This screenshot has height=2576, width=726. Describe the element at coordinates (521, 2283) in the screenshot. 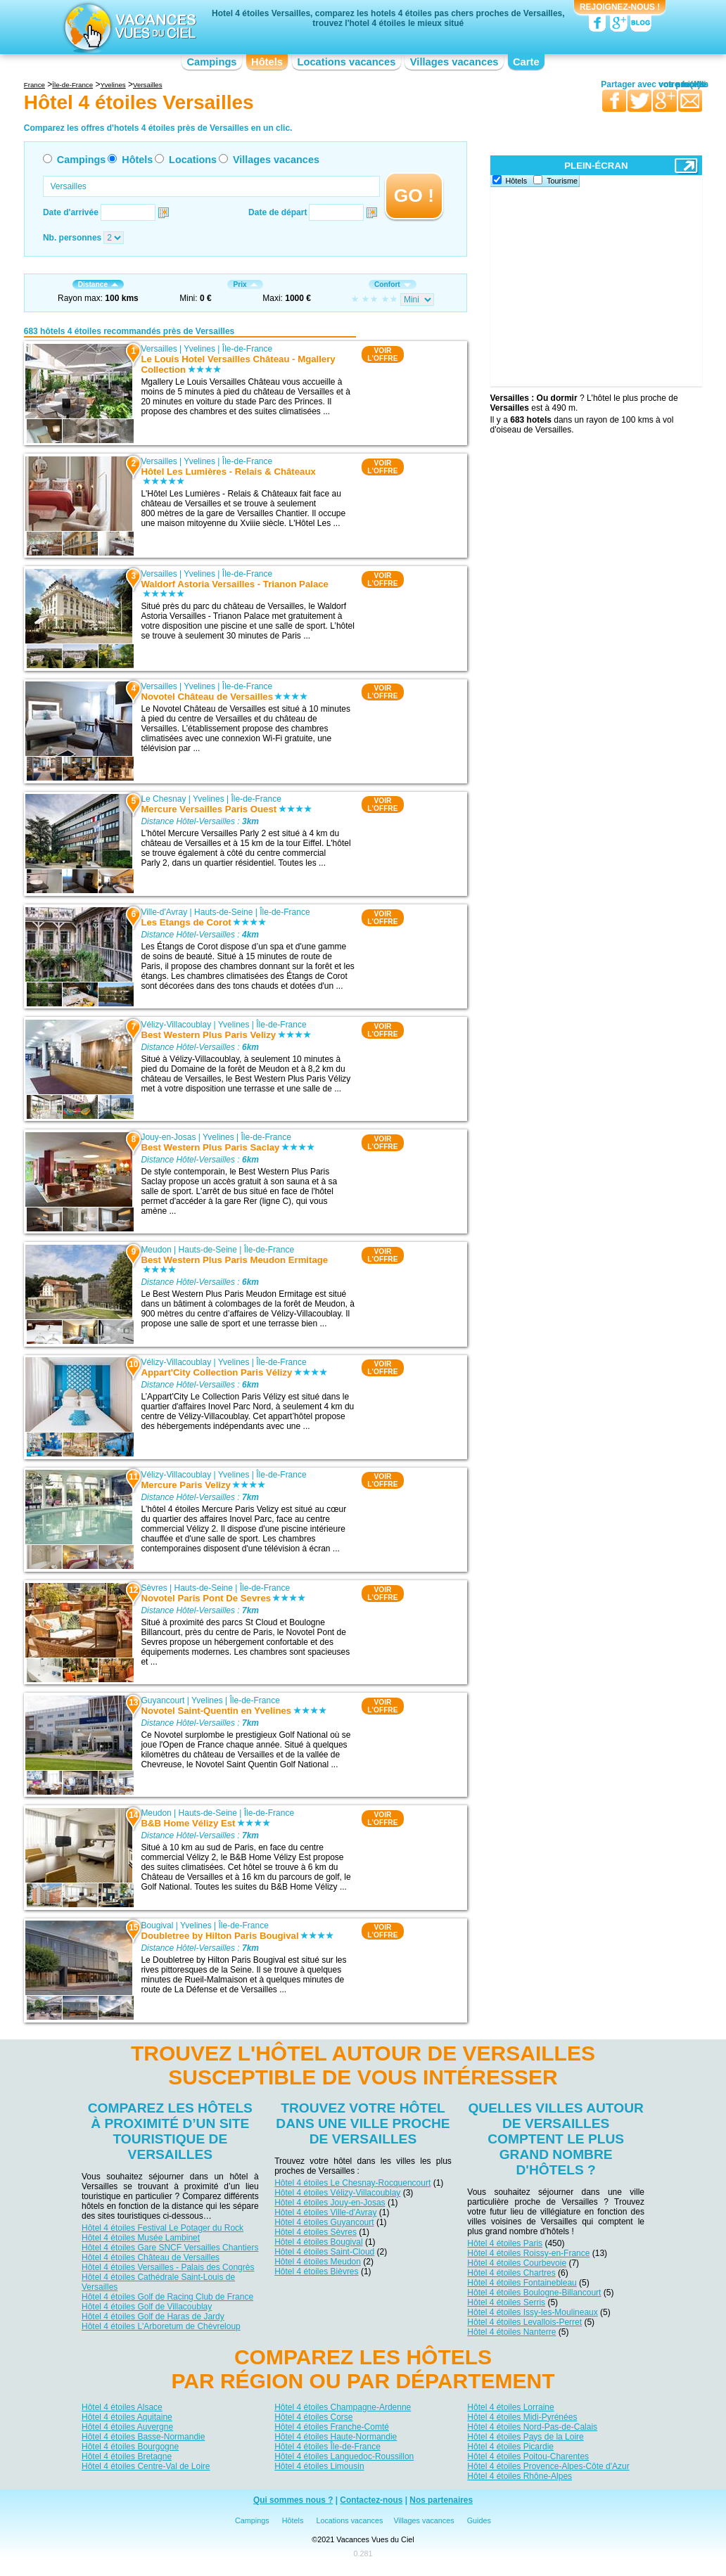

I see `Hôtel 4 étoiles Fontainebleau` at that location.